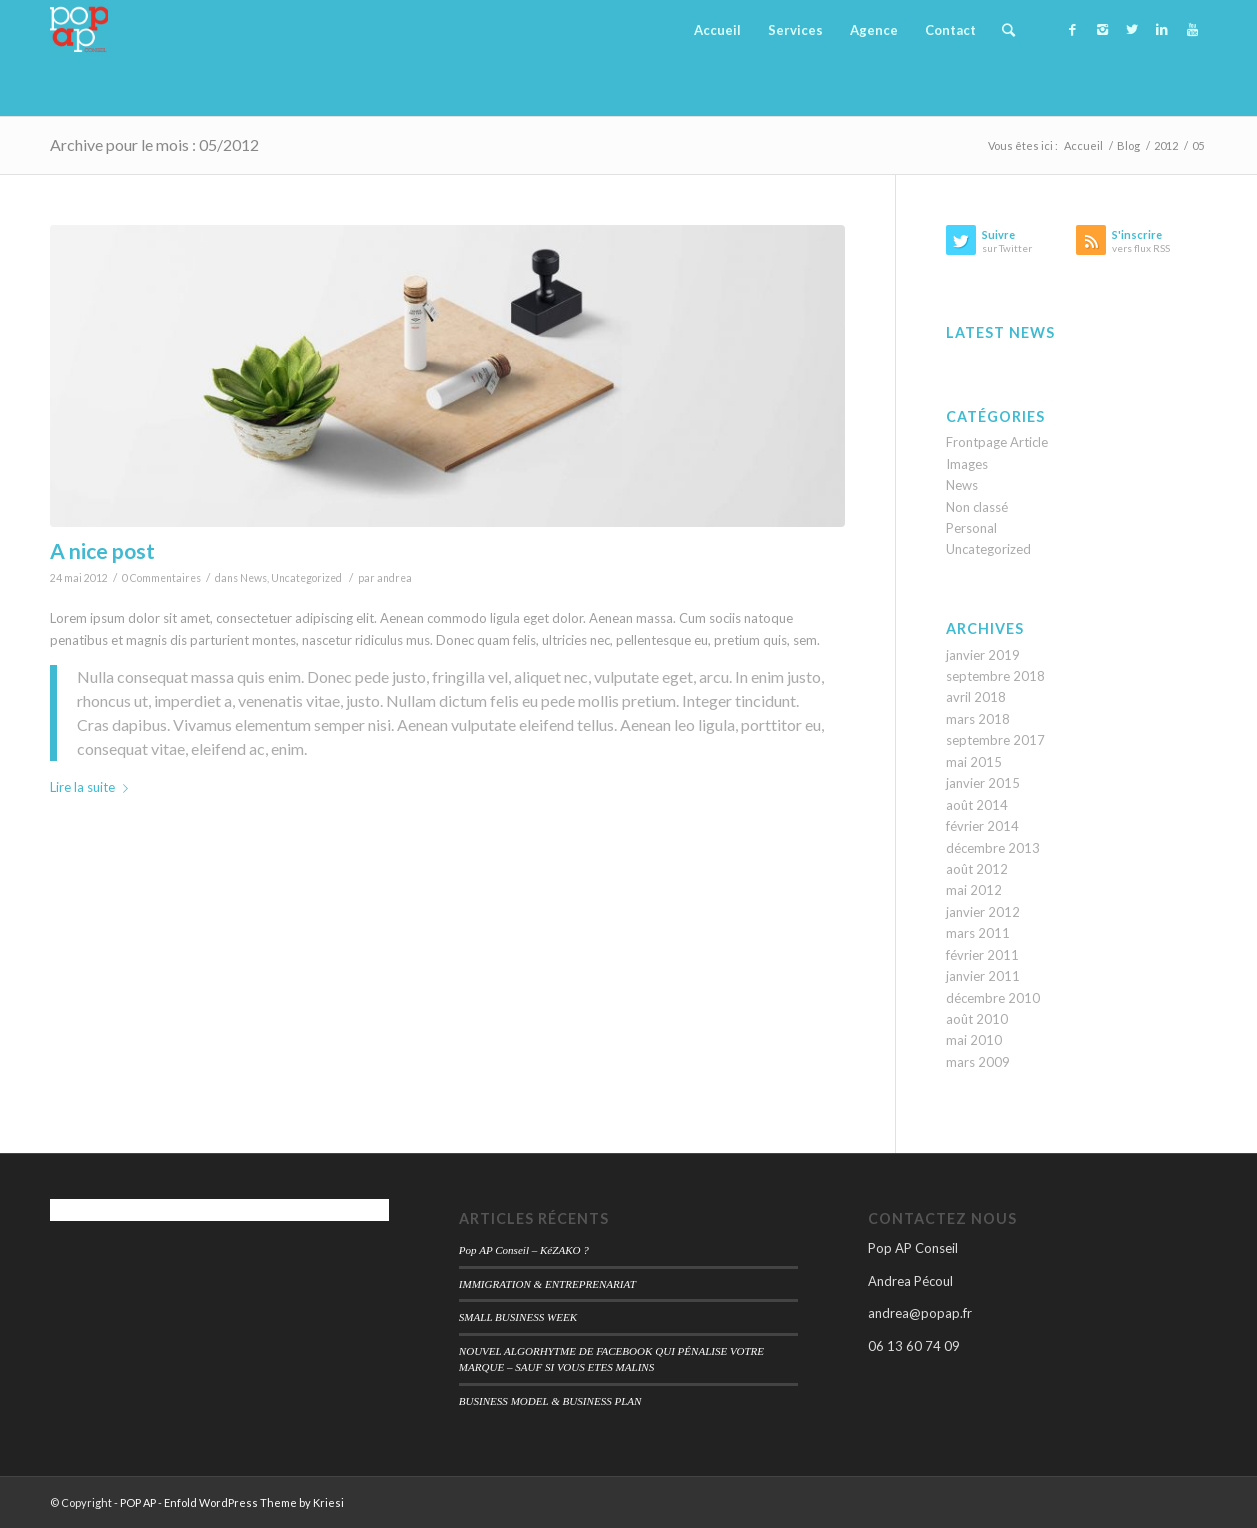 The image size is (1257, 1528). Describe the element at coordinates (974, 762) in the screenshot. I see `mai 2015` at that location.